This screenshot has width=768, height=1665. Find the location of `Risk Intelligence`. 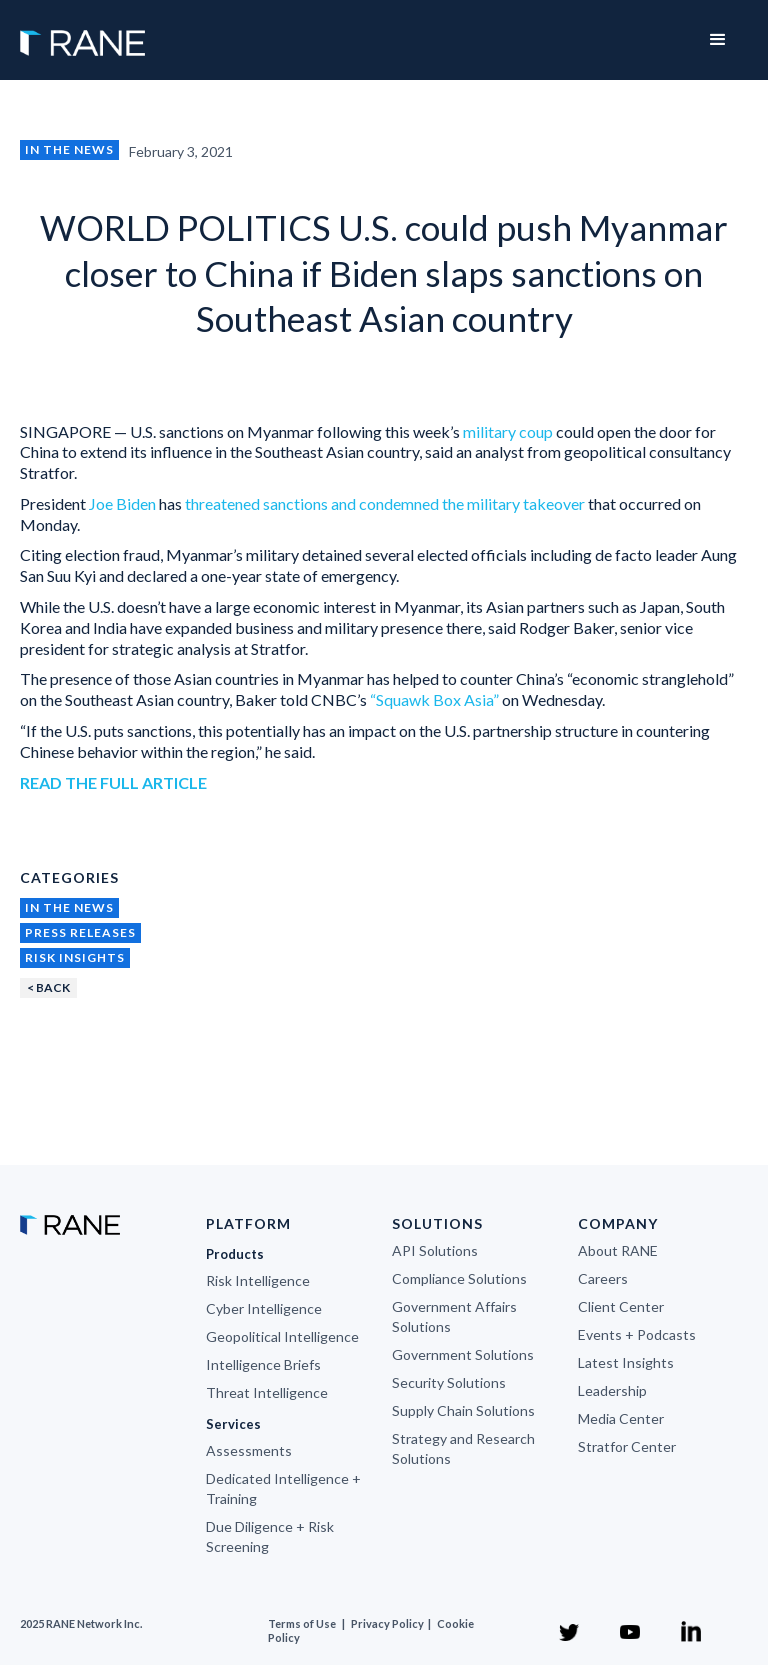

Risk Intelligence is located at coordinates (258, 1280).